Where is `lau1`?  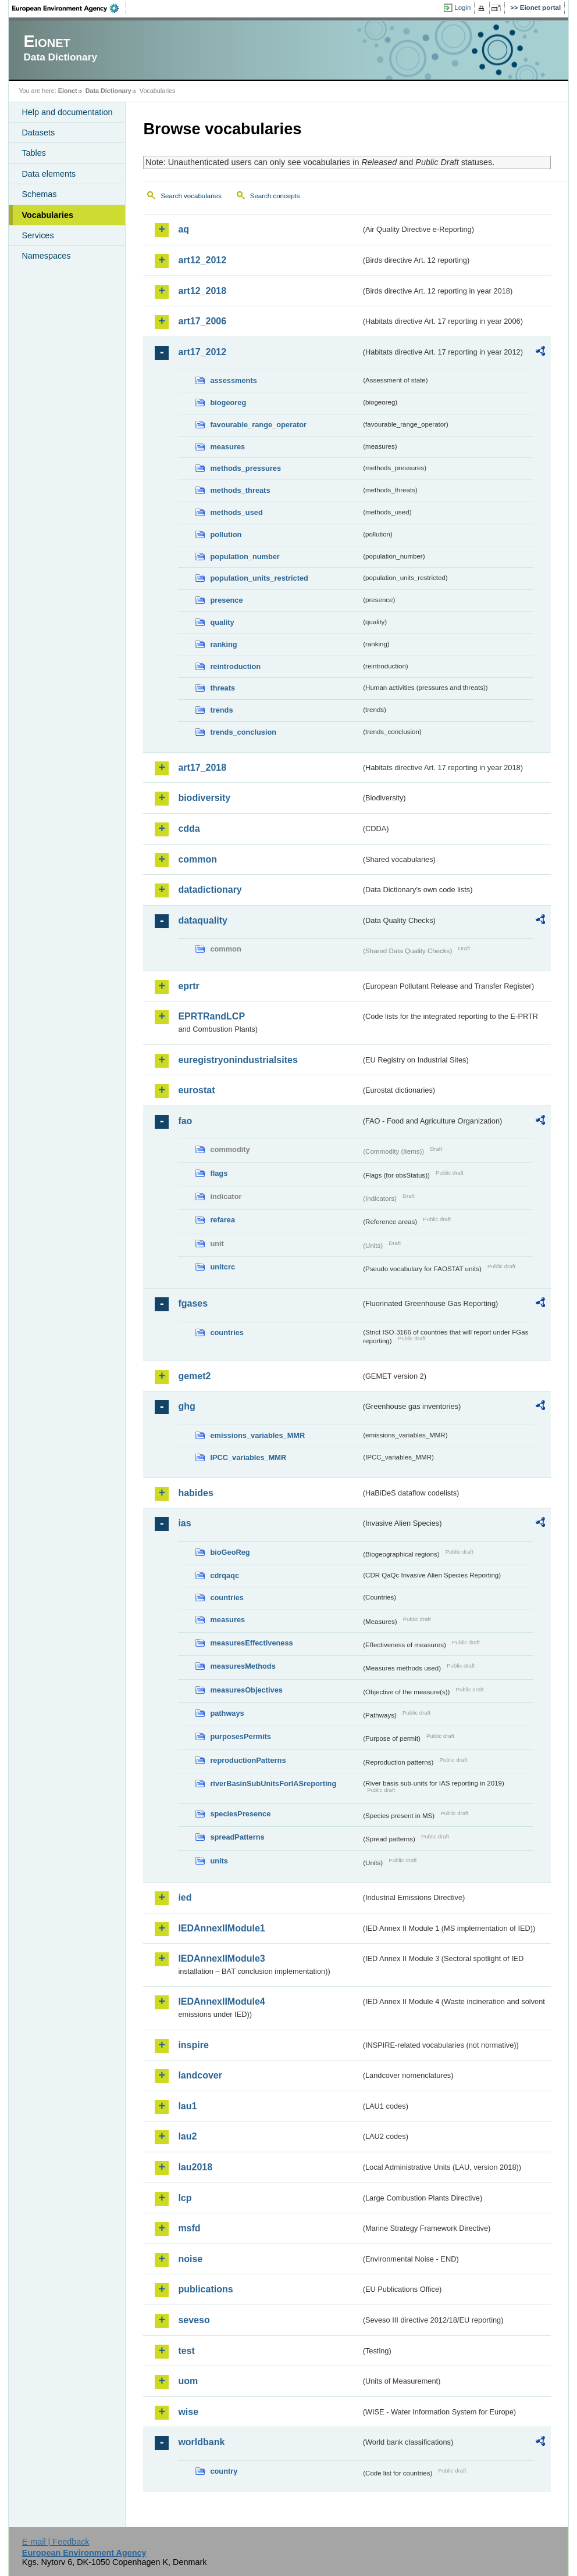 lau1 is located at coordinates (187, 2106).